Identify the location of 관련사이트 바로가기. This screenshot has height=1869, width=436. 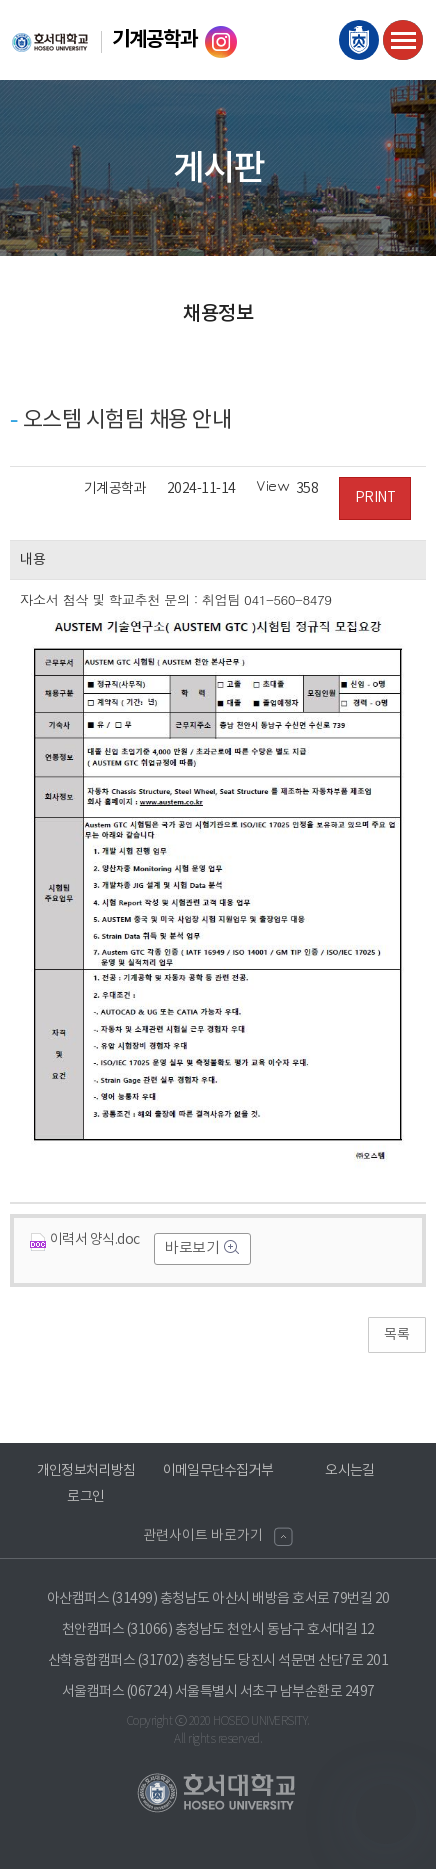
(203, 1536).